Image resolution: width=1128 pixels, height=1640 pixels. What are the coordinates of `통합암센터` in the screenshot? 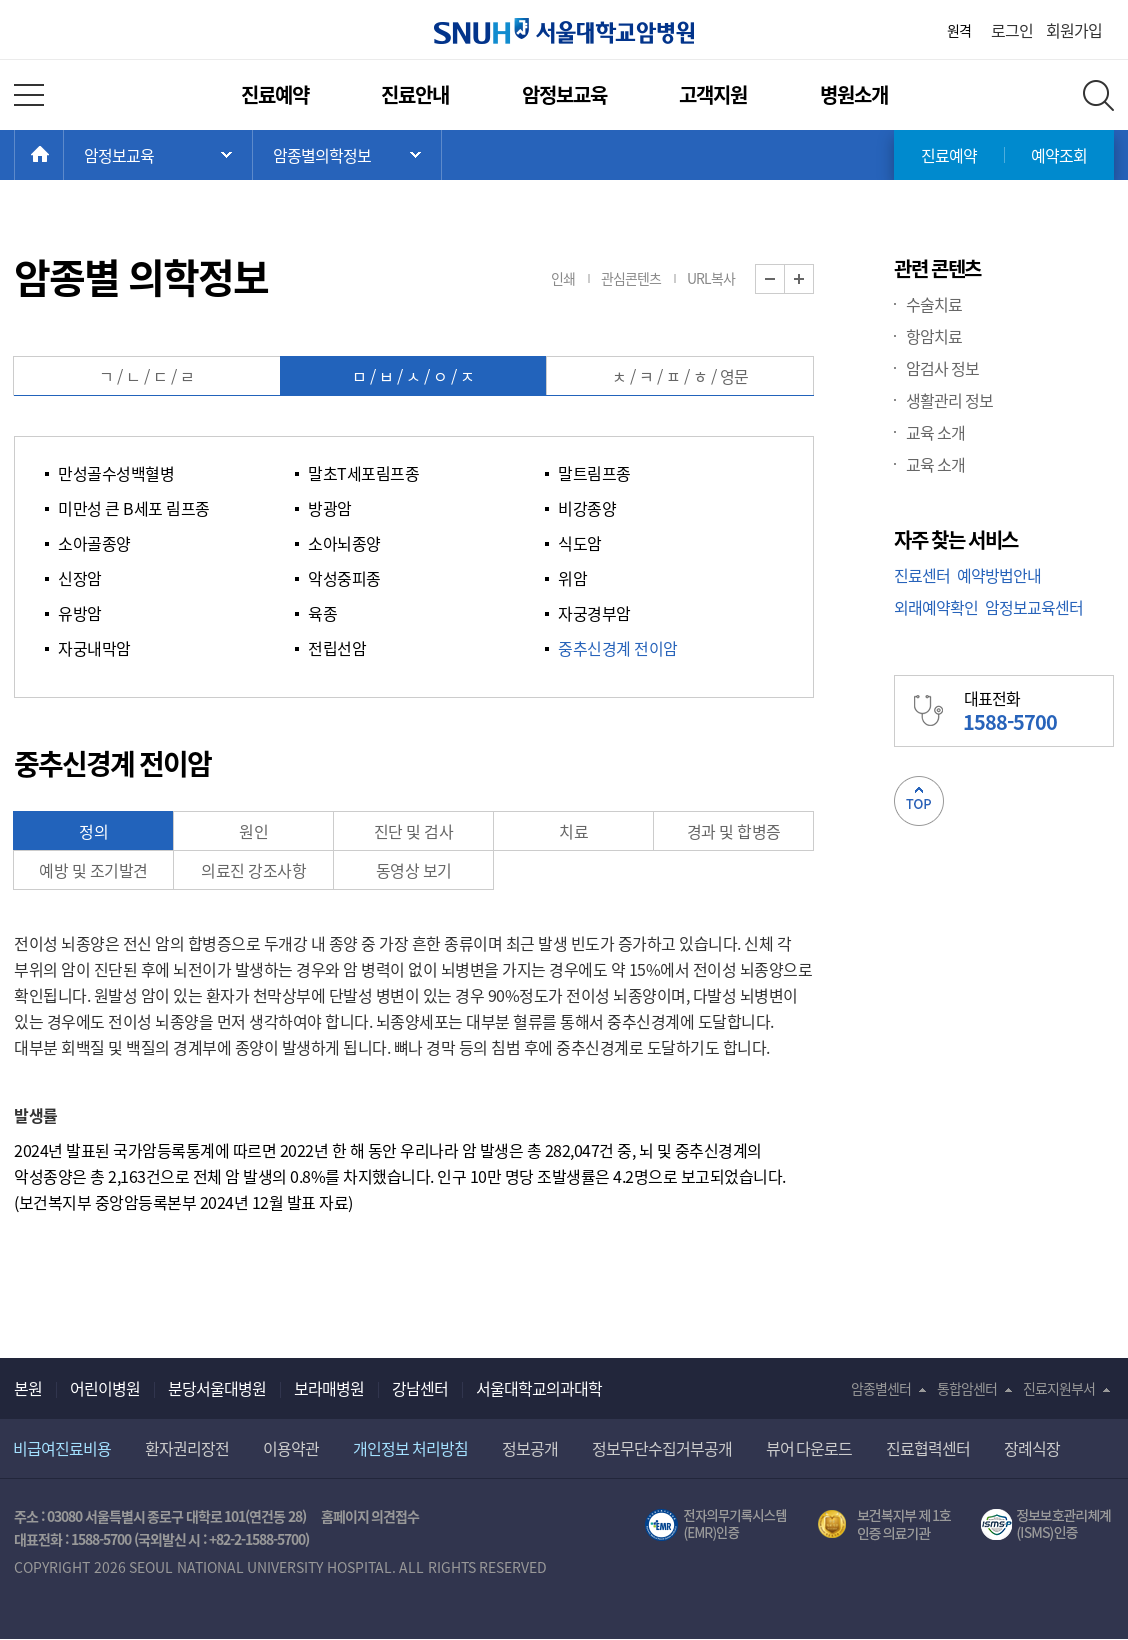 It's located at (967, 1388).